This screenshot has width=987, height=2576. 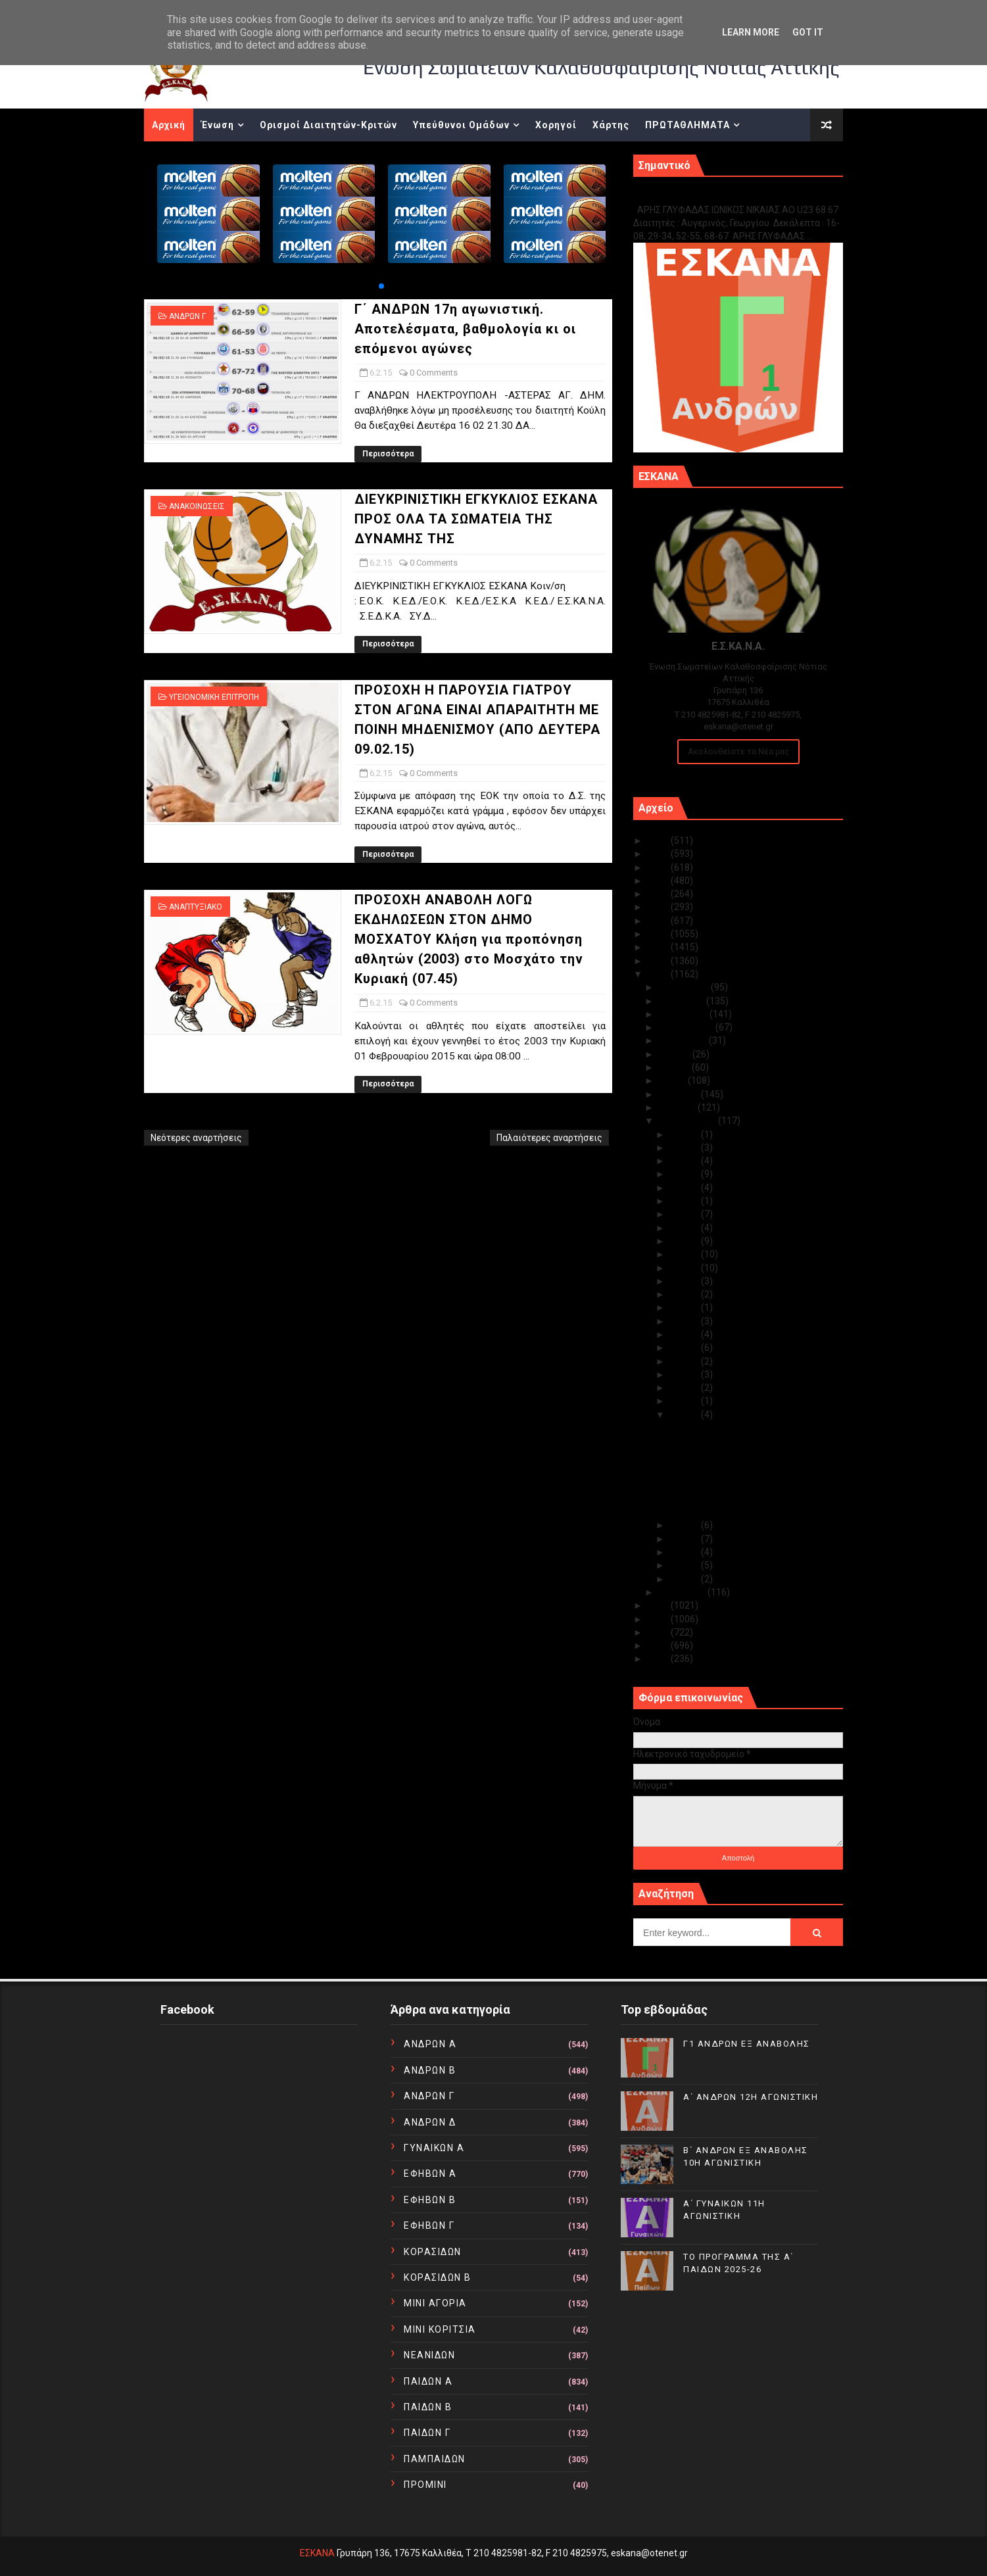 I want to click on Περισσότερα, so click(x=388, y=453).